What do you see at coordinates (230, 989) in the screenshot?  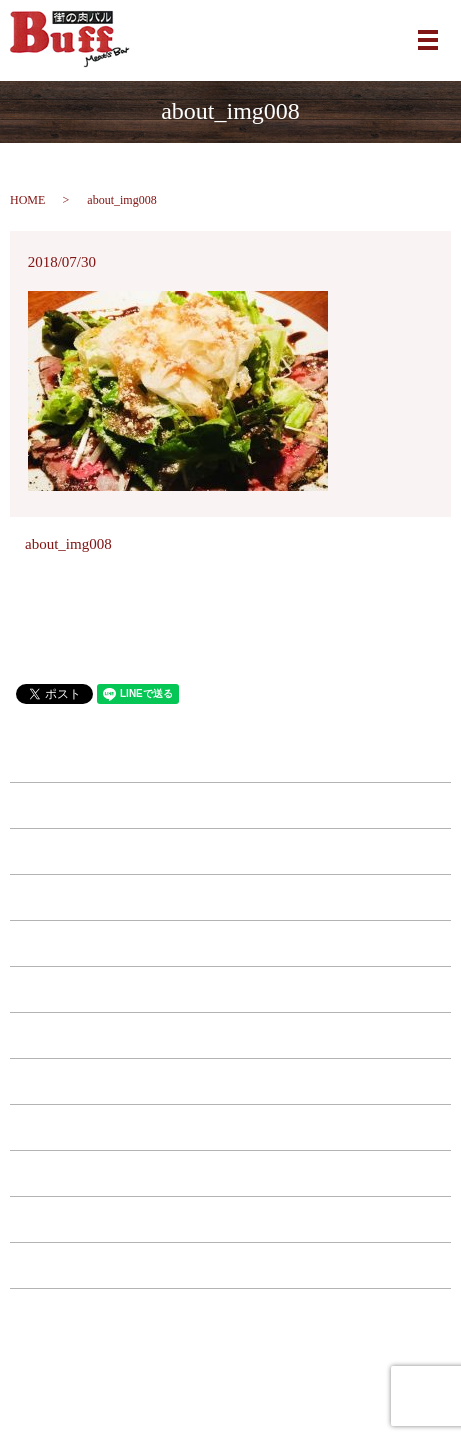 I see `フード` at bounding box center [230, 989].